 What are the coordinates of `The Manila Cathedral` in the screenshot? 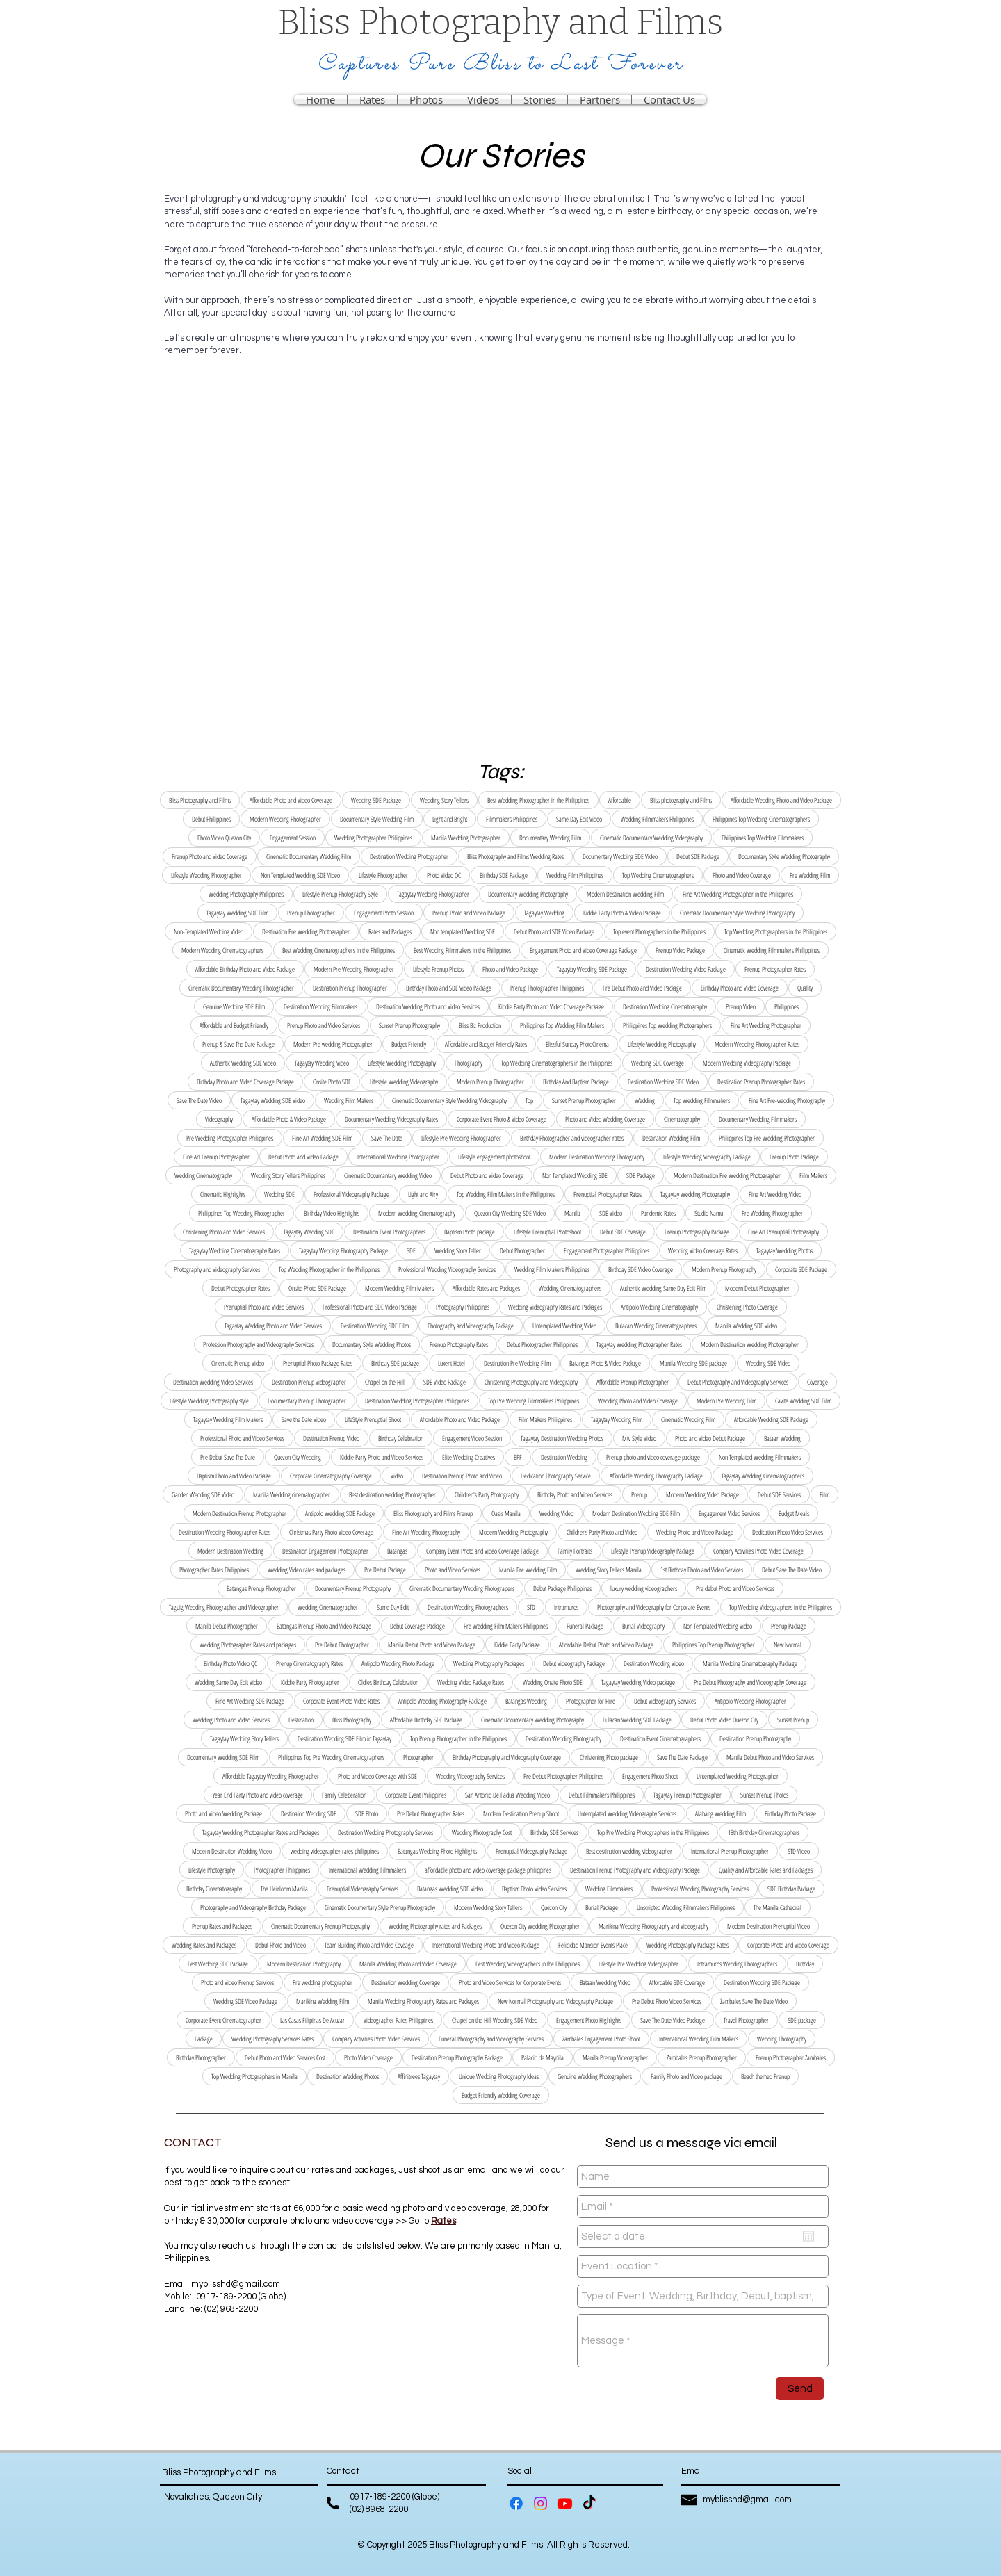 It's located at (777, 1907).